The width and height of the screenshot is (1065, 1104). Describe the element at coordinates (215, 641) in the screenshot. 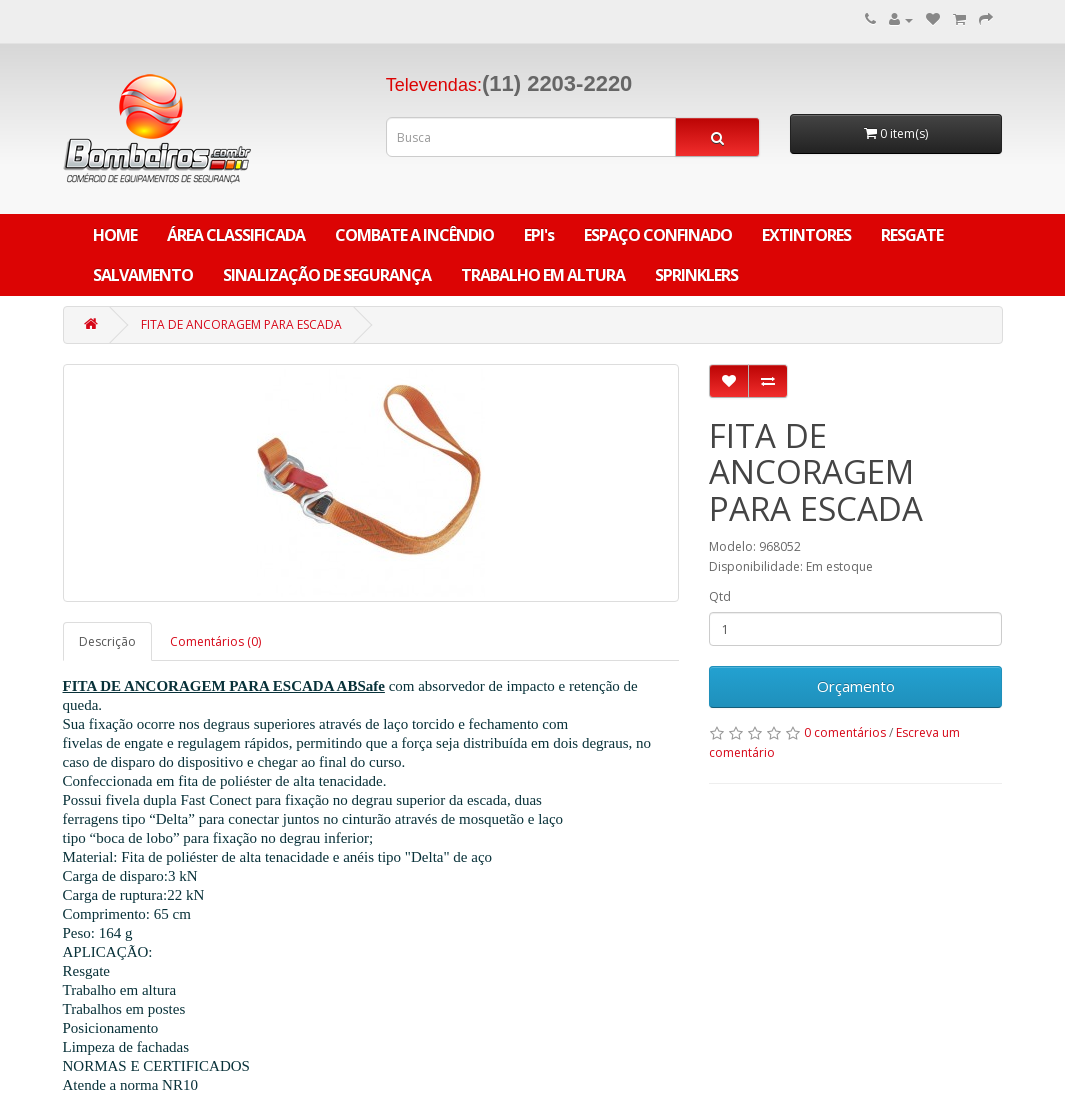

I see `Comentários (0)` at that location.